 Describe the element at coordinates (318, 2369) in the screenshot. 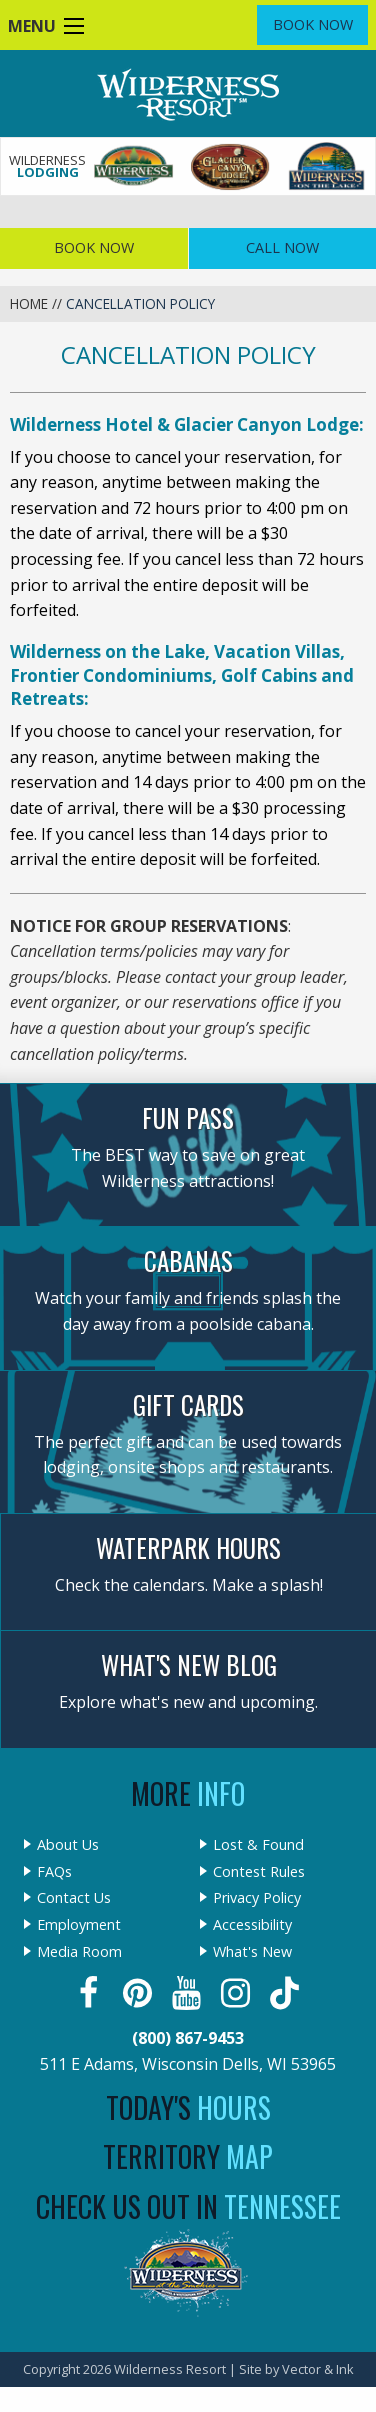

I see `Vector & Ink` at that location.